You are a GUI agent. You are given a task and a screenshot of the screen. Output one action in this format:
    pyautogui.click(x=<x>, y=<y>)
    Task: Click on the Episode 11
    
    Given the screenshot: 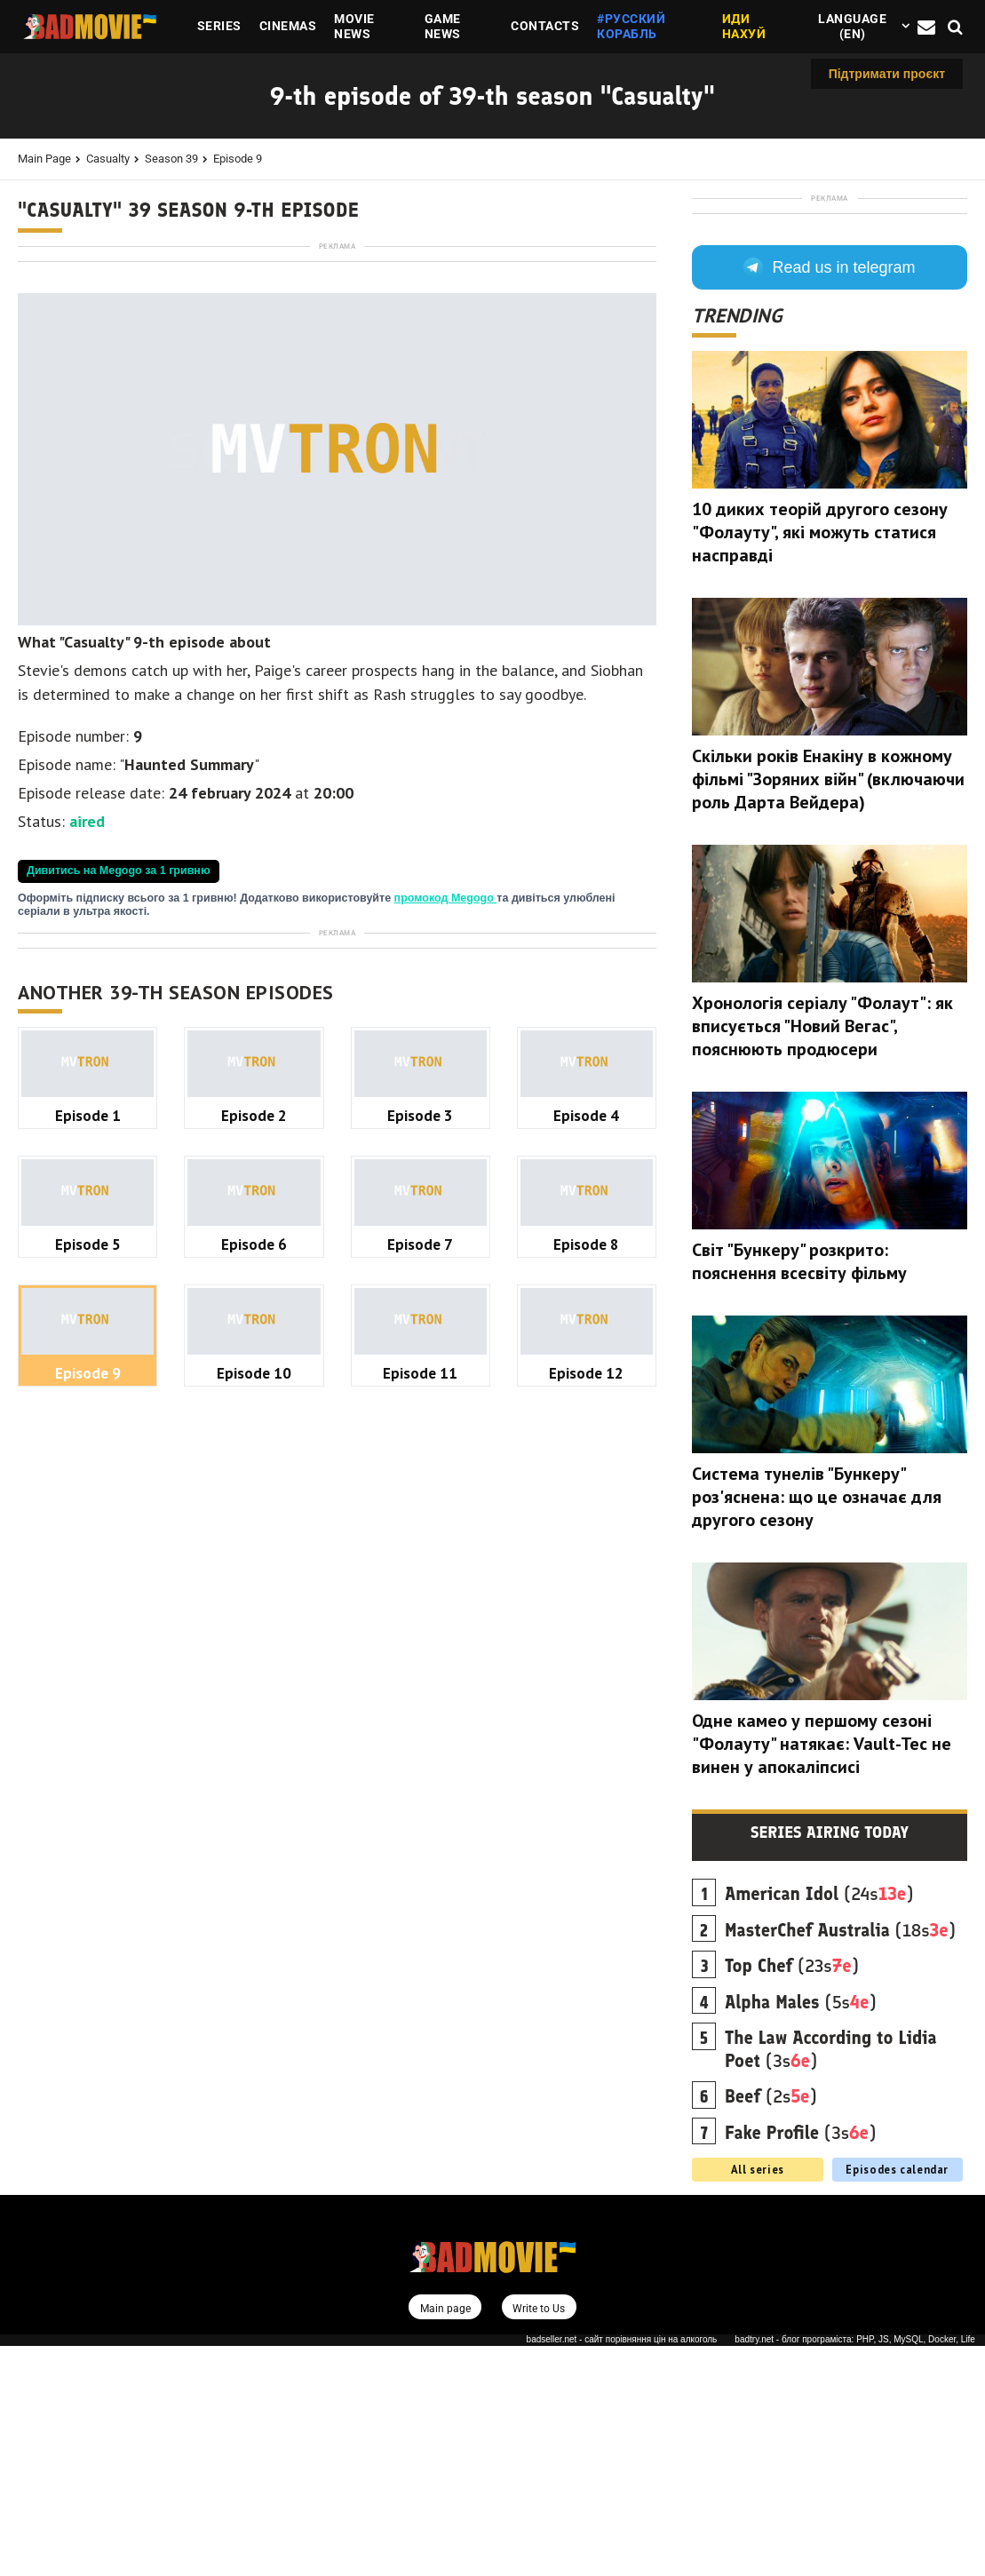 What is the action you would take?
    pyautogui.click(x=420, y=1870)
    